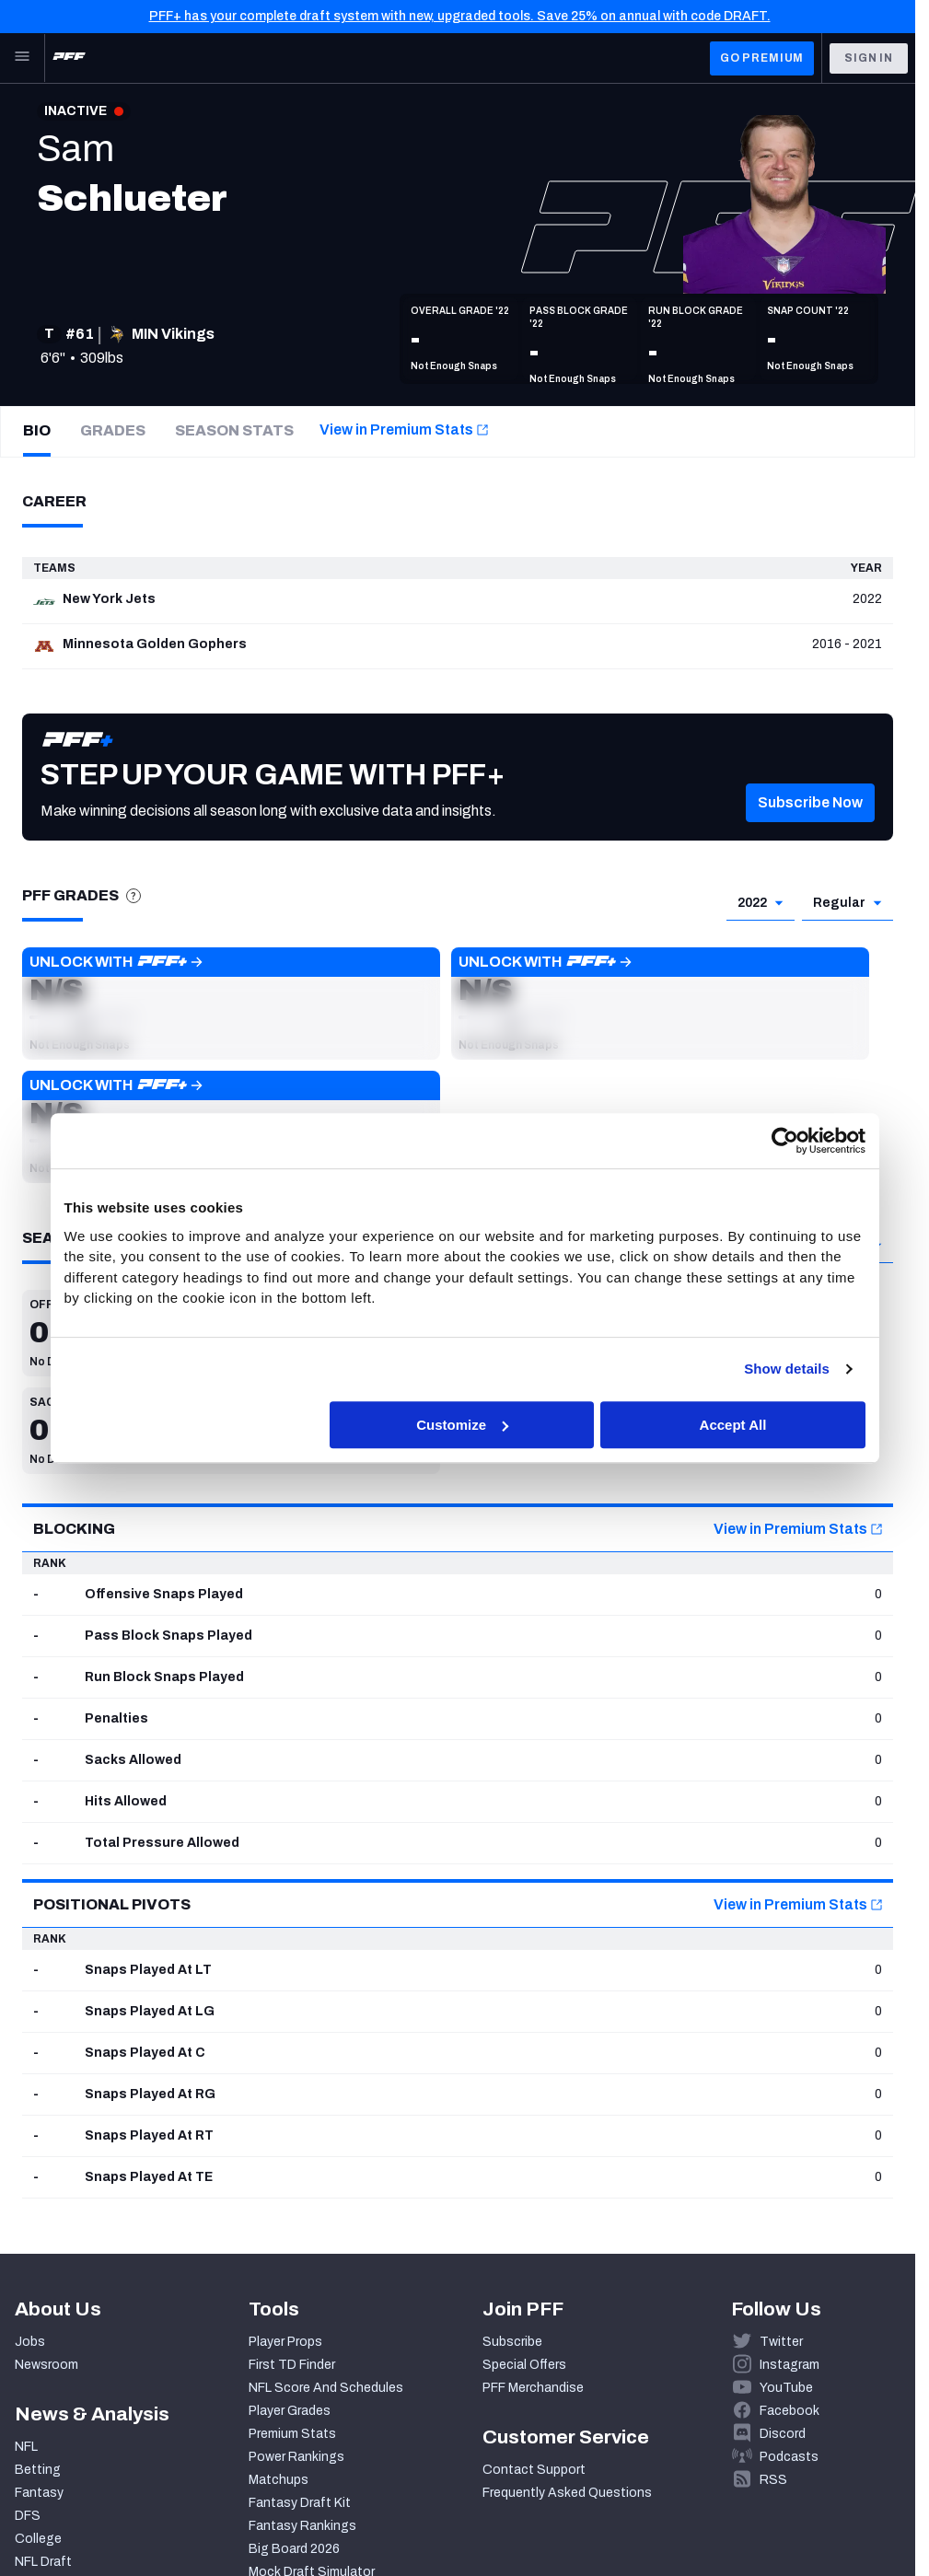 The width and height of the screenshot is (929, 2576). I want to click on RSS, so click(773, 2480).